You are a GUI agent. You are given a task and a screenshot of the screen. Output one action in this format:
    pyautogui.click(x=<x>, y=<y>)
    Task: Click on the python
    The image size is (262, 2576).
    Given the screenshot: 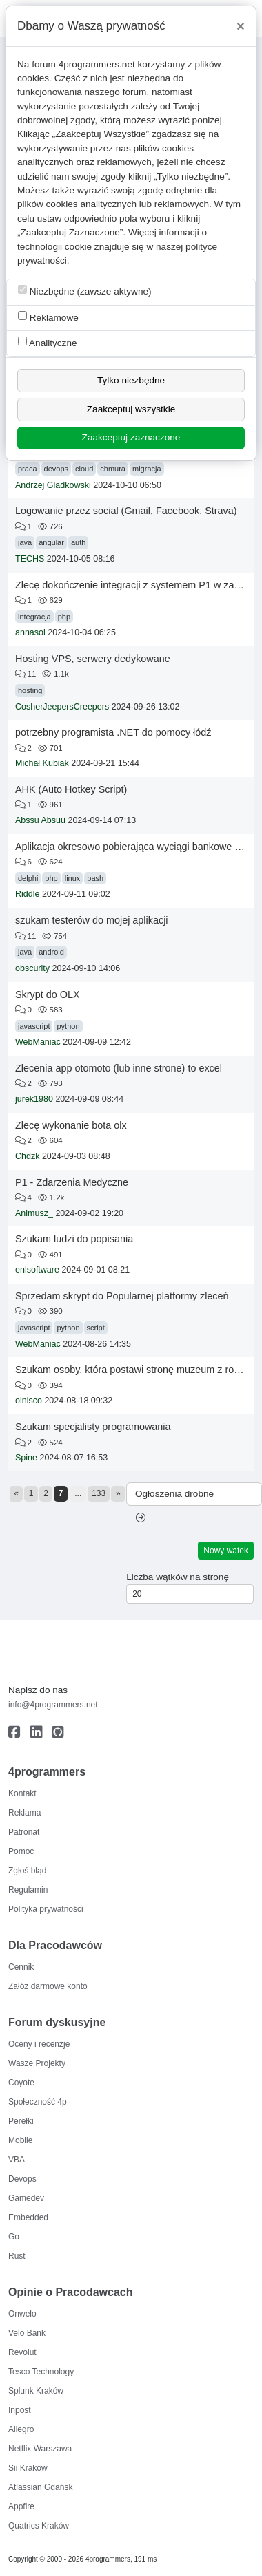 What is the action you would take?
    pyautogui.click(x=68, y=1026)
    